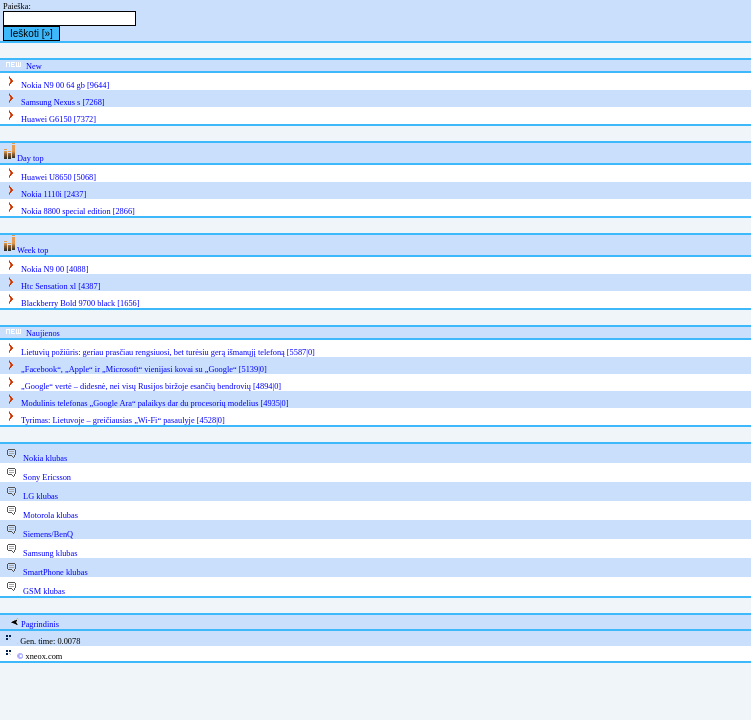 The width and height of the screenshot is (751, 720). Describe the element at coordinates (60, 286) in the screenshot. I see `Htc Sensation xl [4387]` at that location.